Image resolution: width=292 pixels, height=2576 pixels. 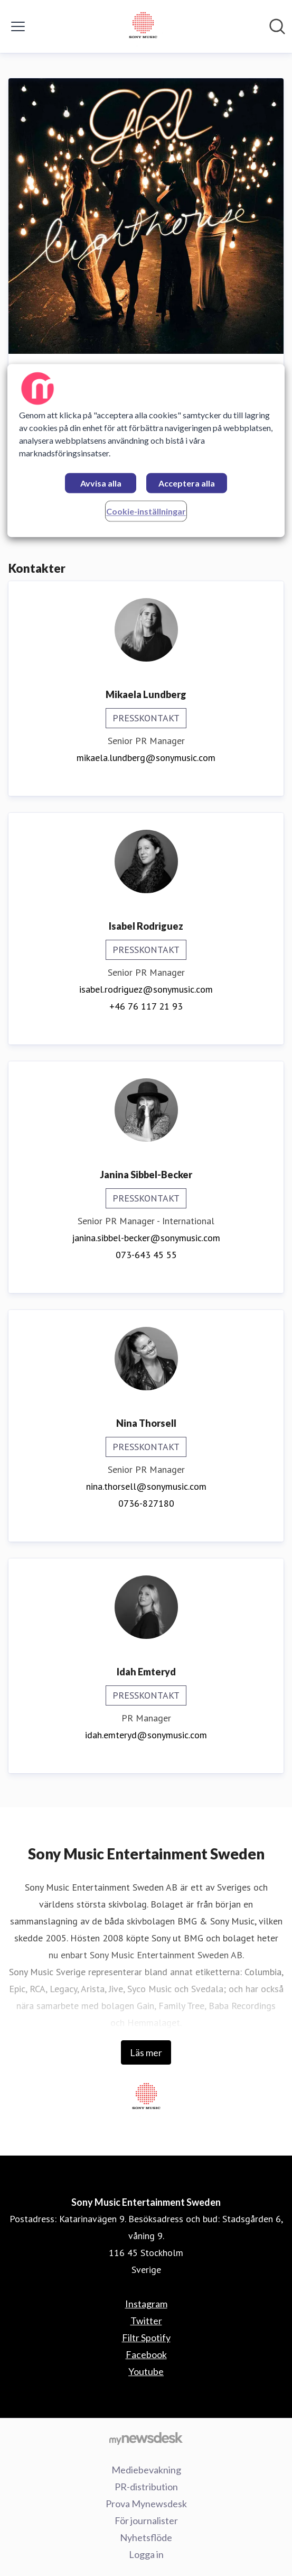 What do you see at coordinates (146, 450) in the screenshot?
I see `[region]` at bounding box center [146, 450].